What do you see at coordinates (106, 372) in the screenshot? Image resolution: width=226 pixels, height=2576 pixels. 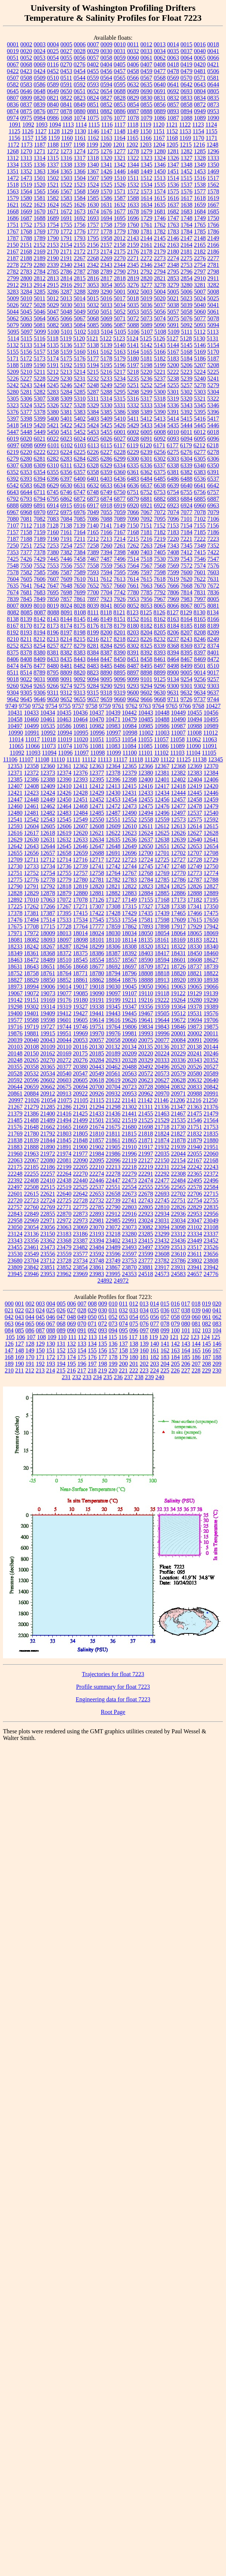 I see `5216` at bounding box center [106, 372].